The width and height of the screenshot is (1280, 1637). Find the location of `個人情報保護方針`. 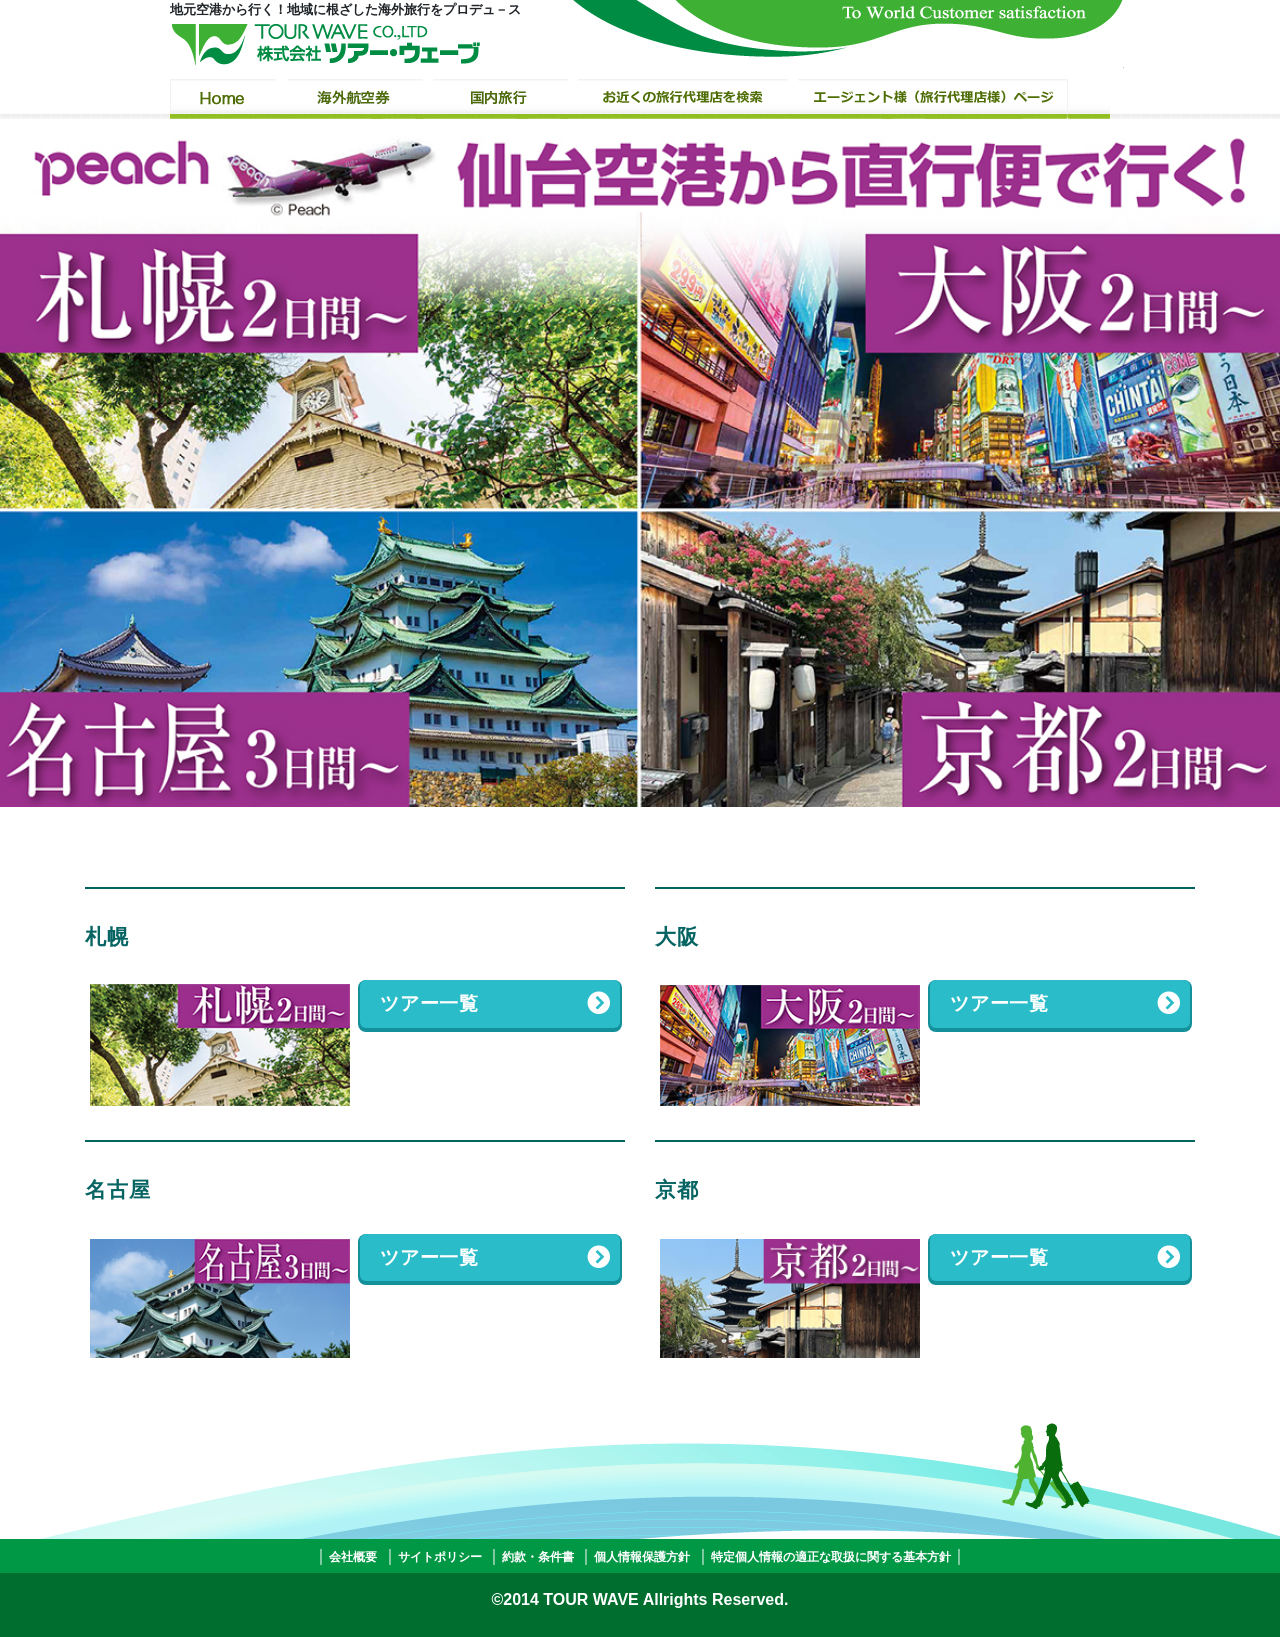

個人情報保護方針 is located at coordinates (642, 1557).